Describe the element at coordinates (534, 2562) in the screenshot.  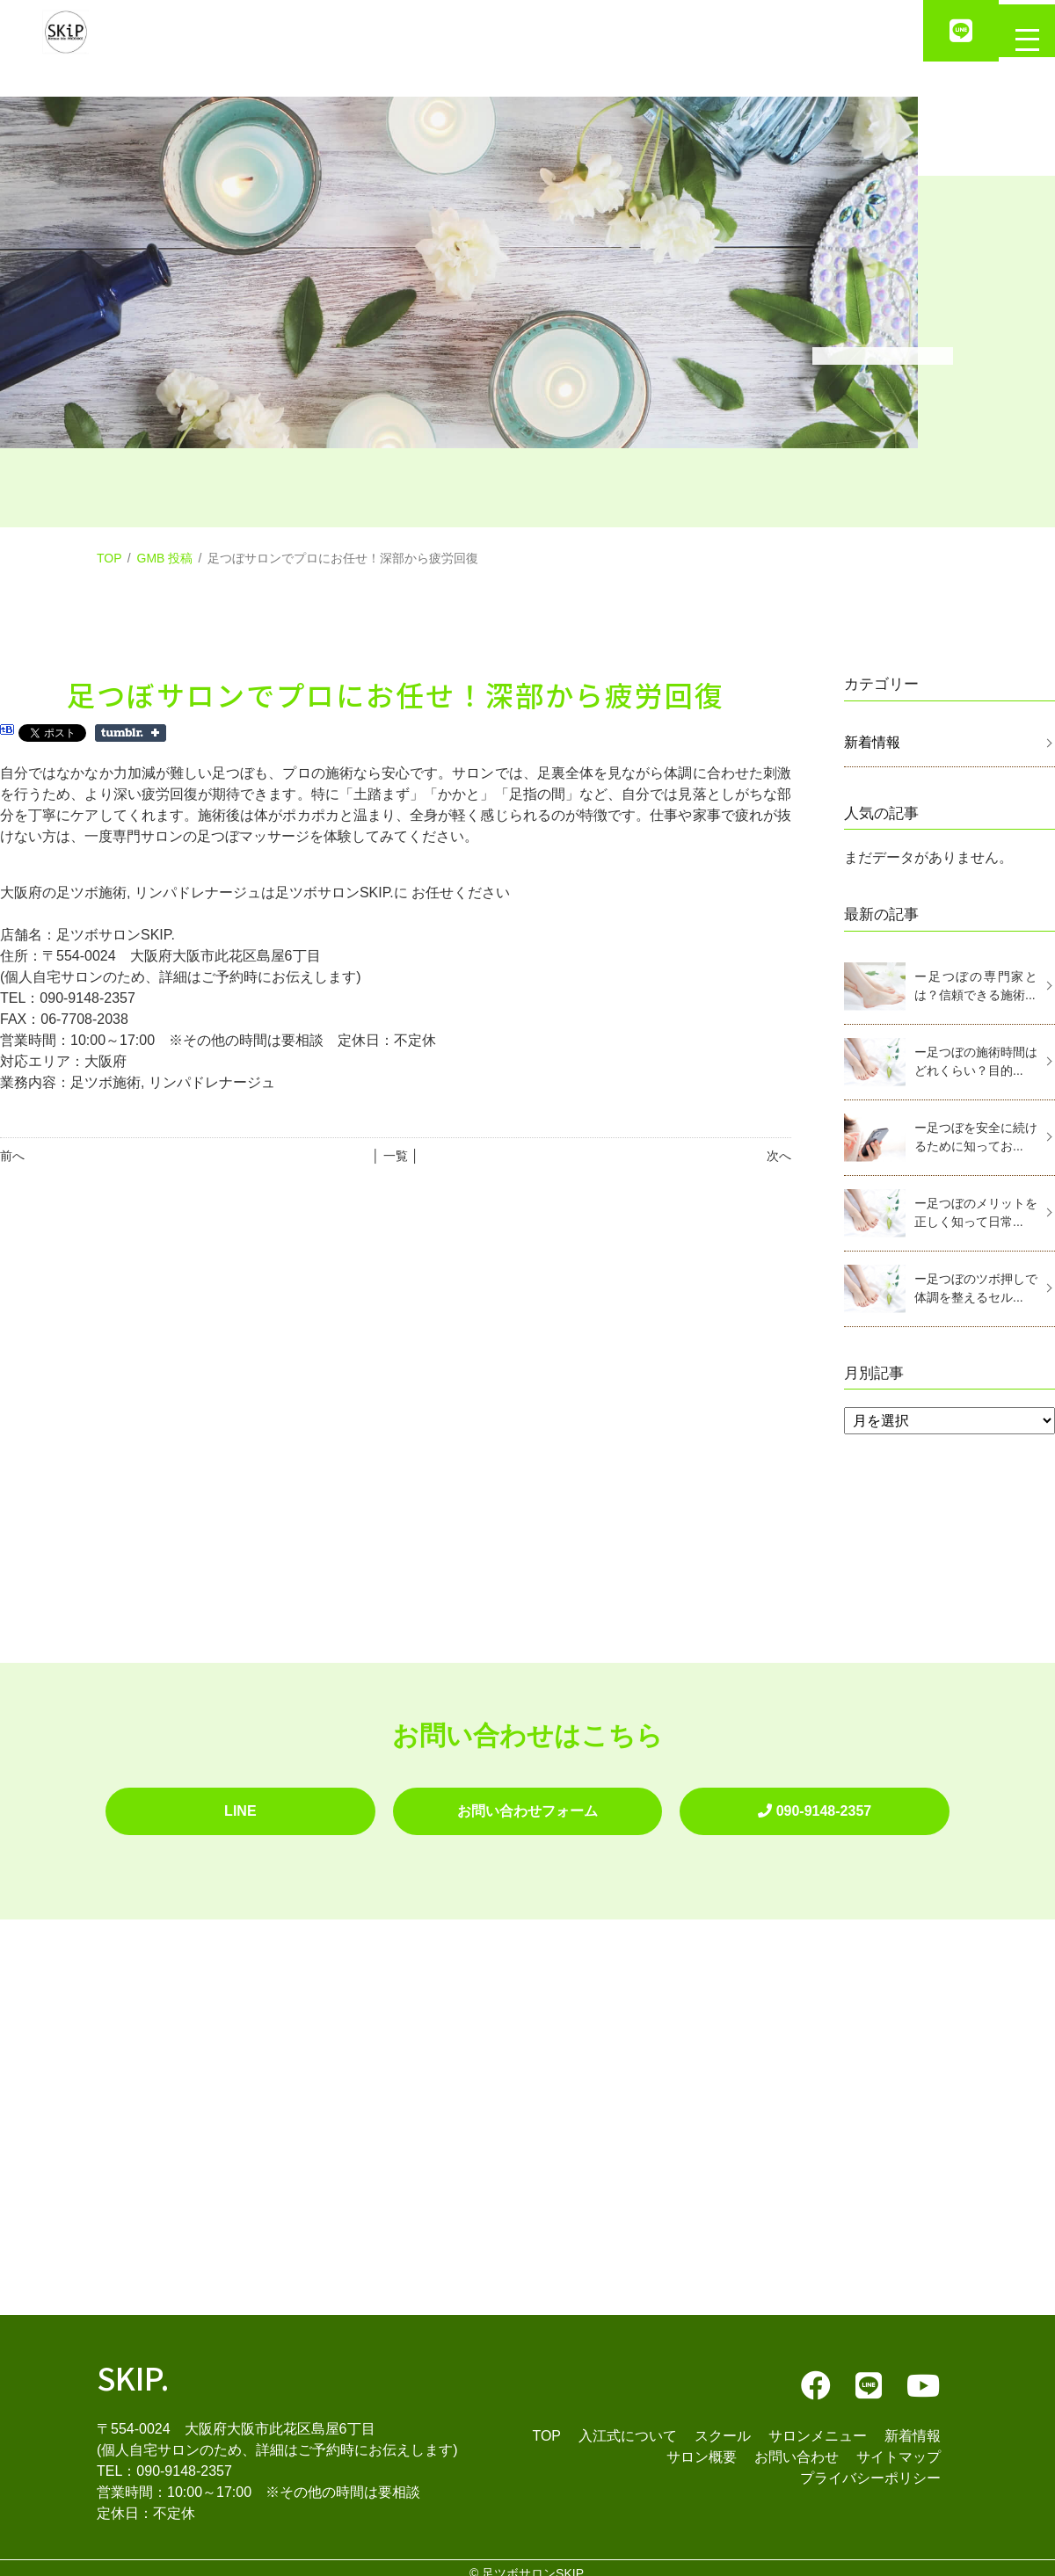
I see `足ツボサロンSKIP.` at that location.